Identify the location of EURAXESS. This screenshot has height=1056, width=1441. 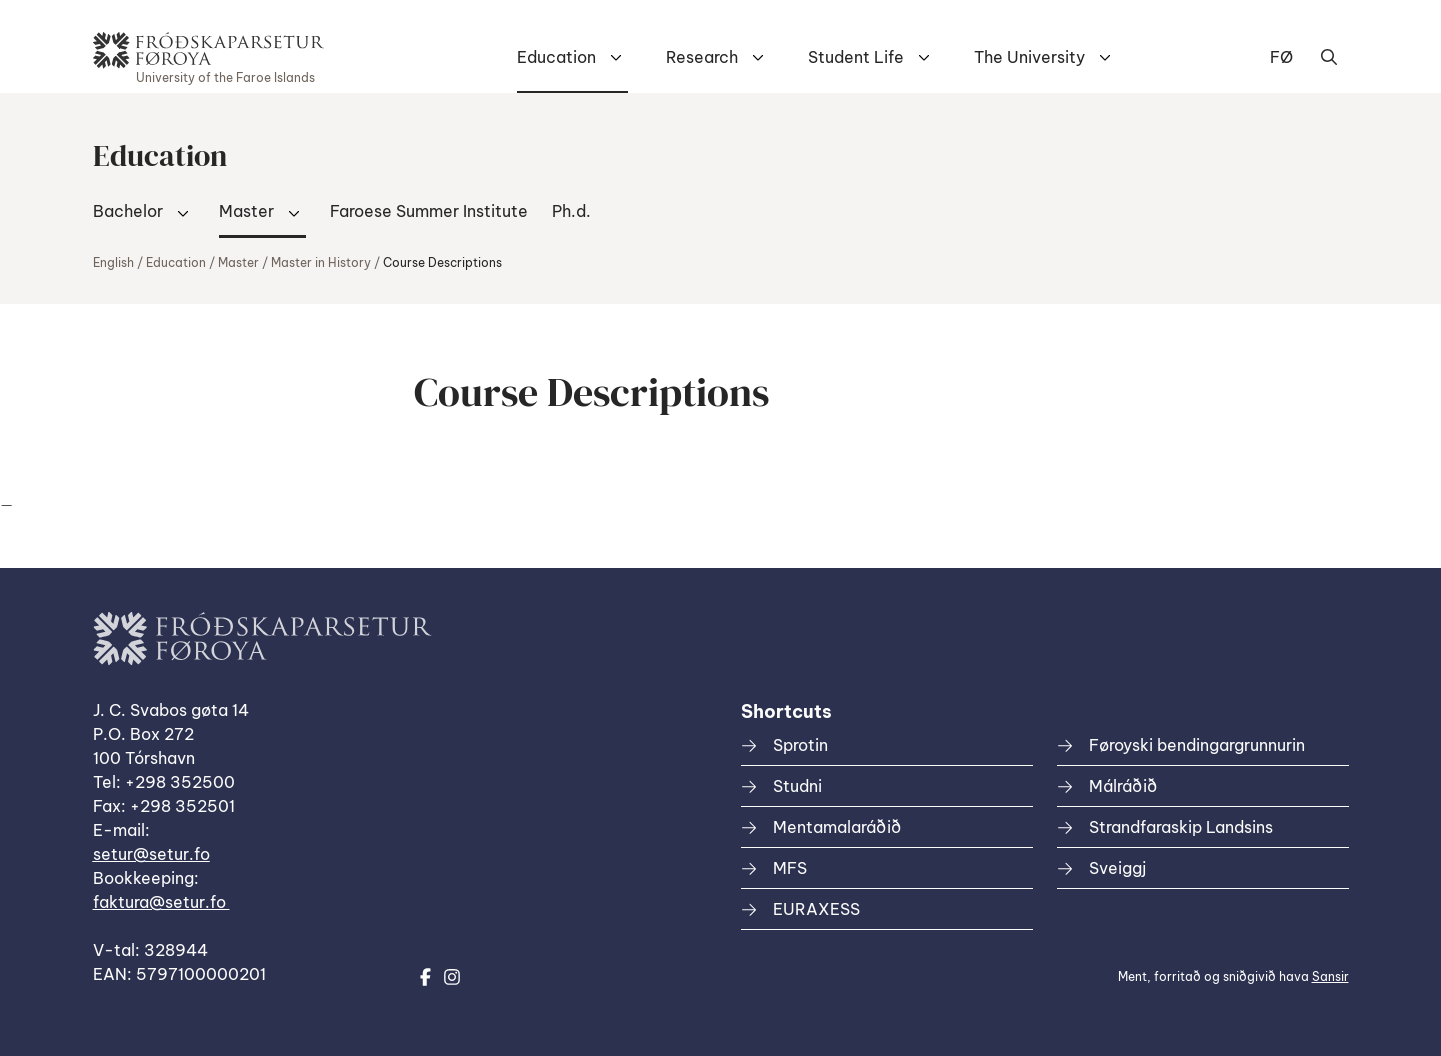
(816, 909).